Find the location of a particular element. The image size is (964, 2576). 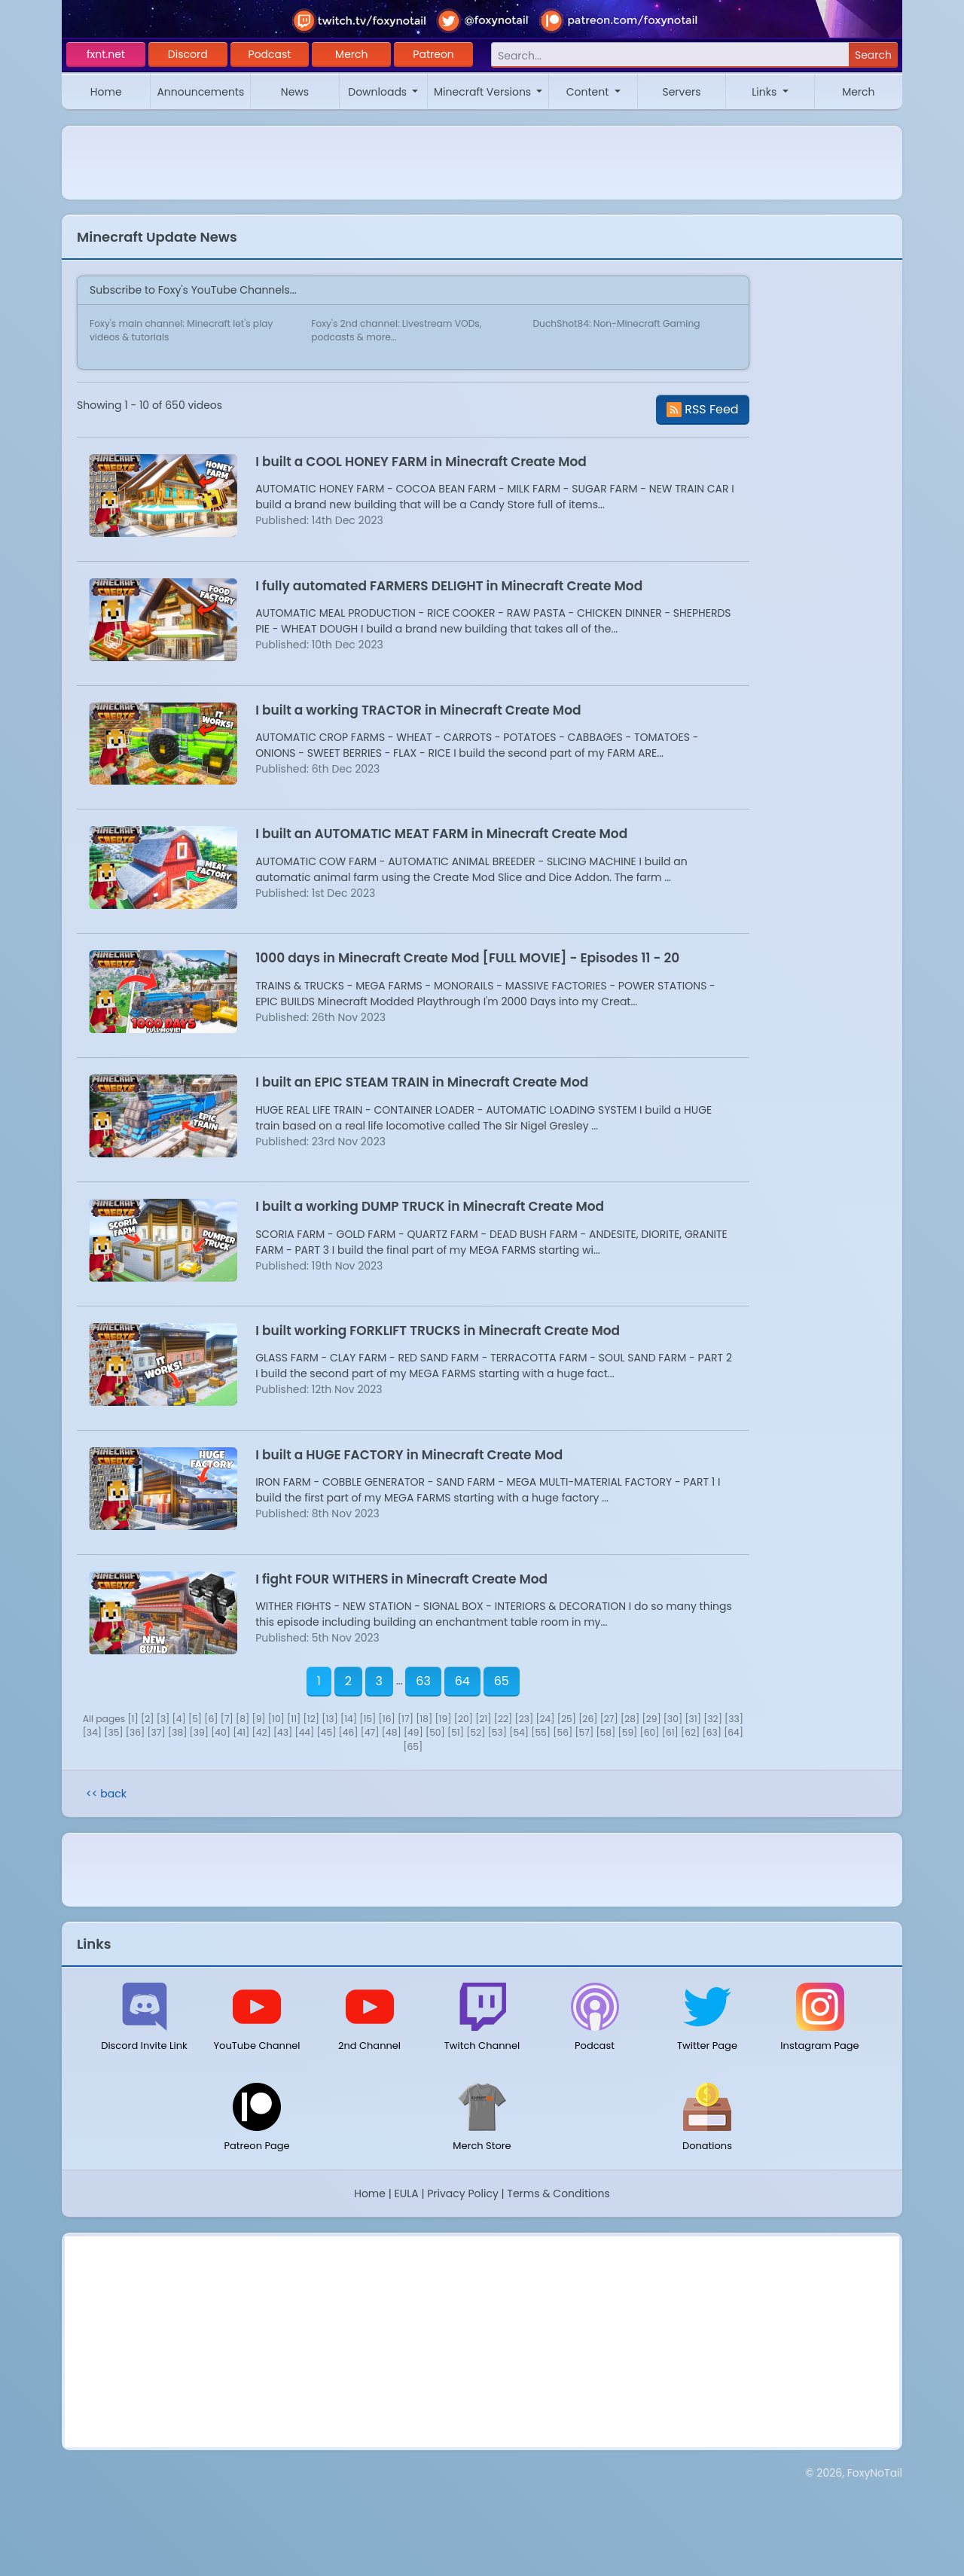

Announcements is located at coordinates (200, 91).